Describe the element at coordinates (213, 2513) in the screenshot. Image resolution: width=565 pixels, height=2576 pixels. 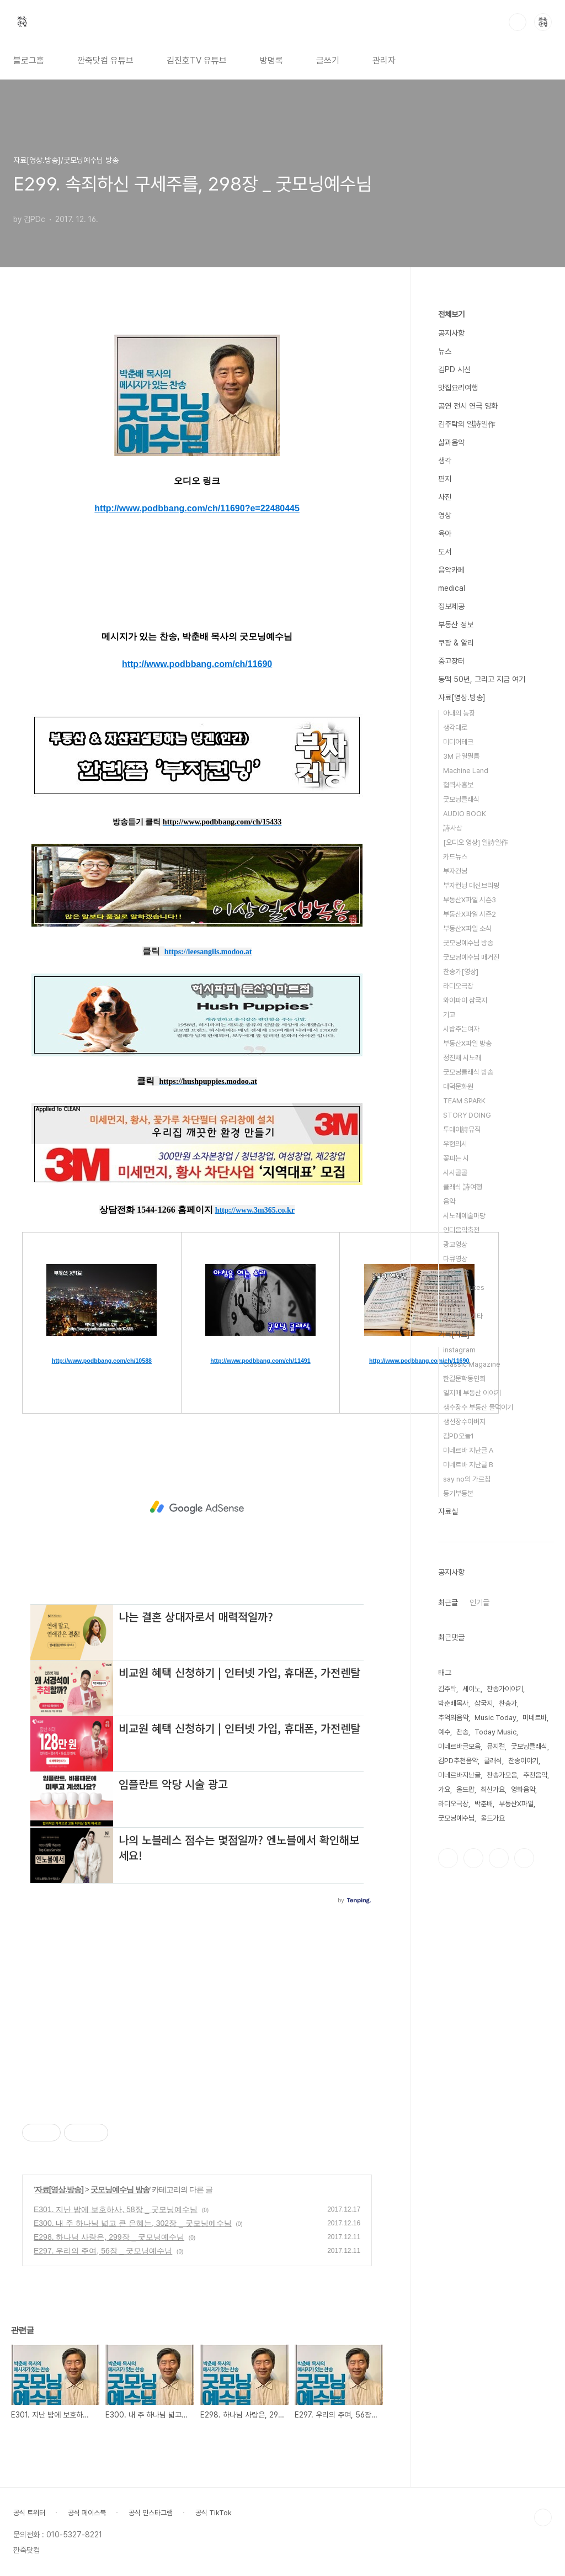
I see `공식 TikTok` at that location.